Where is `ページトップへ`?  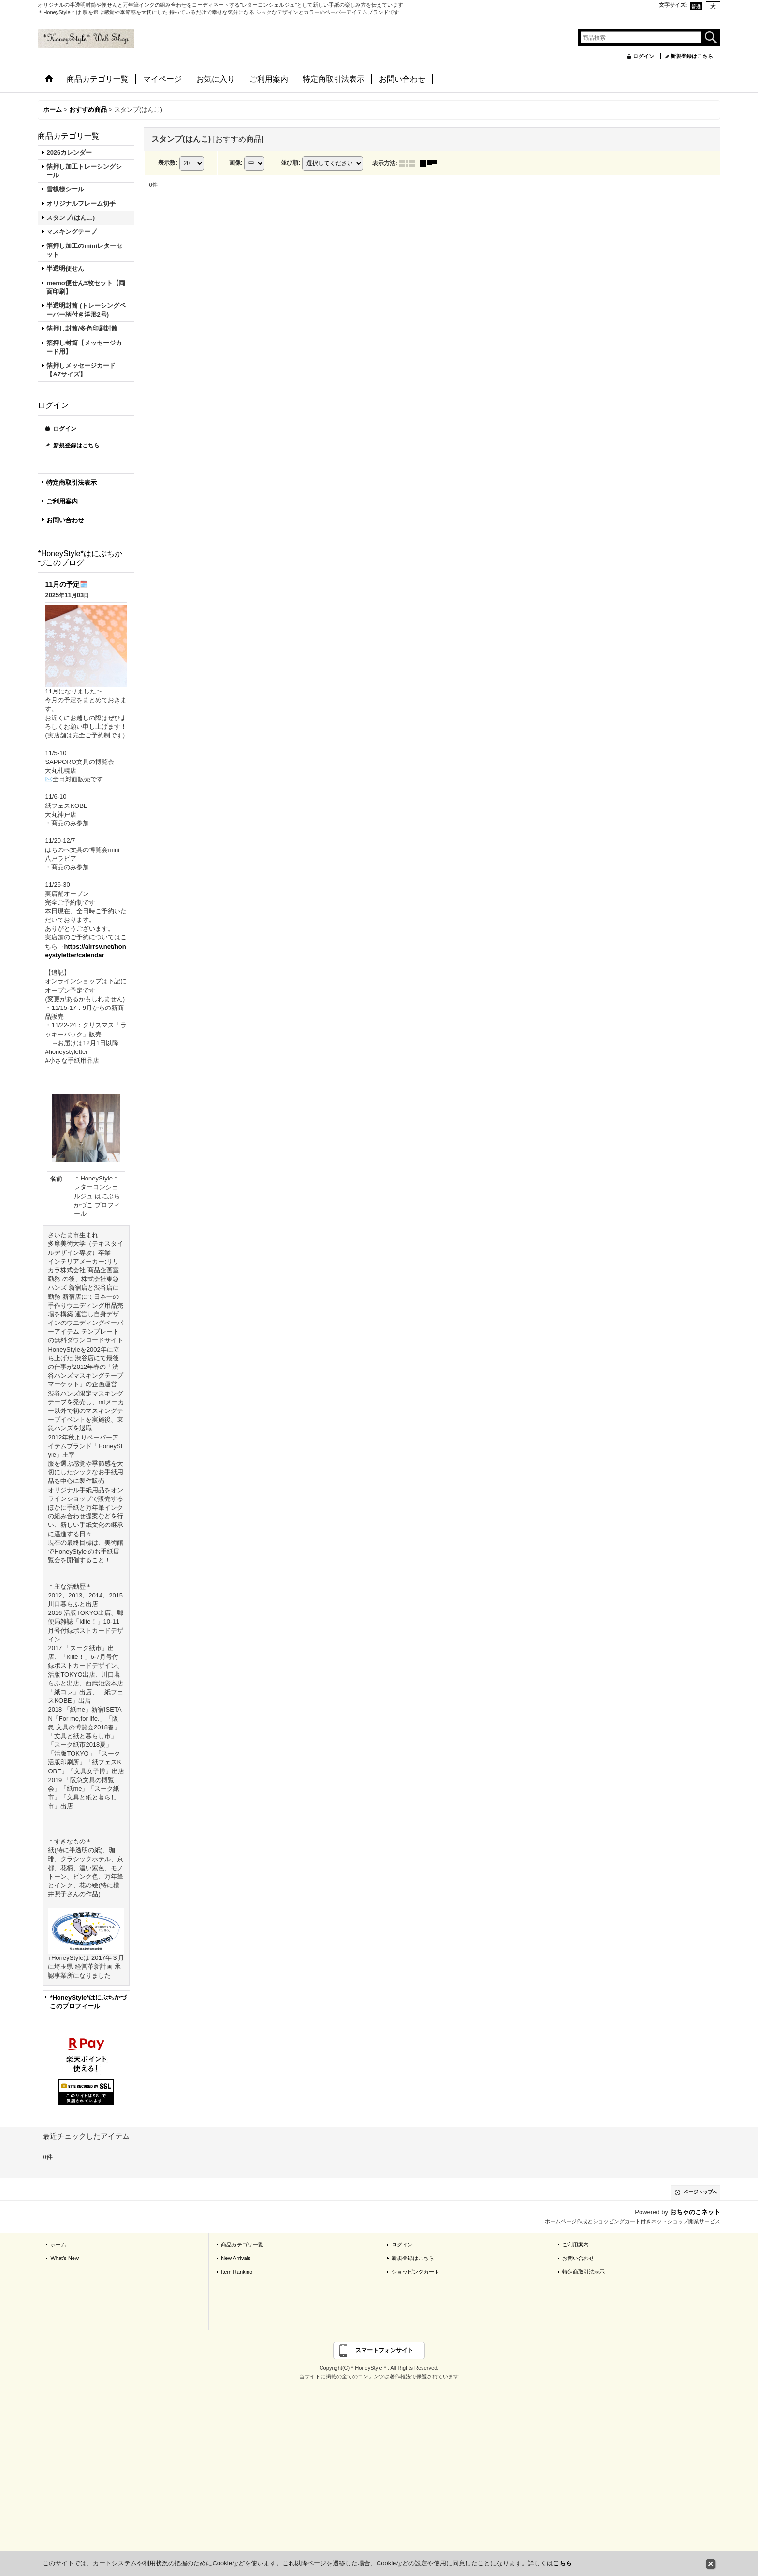
ページトップへ is located at coordinates (700, 2192).